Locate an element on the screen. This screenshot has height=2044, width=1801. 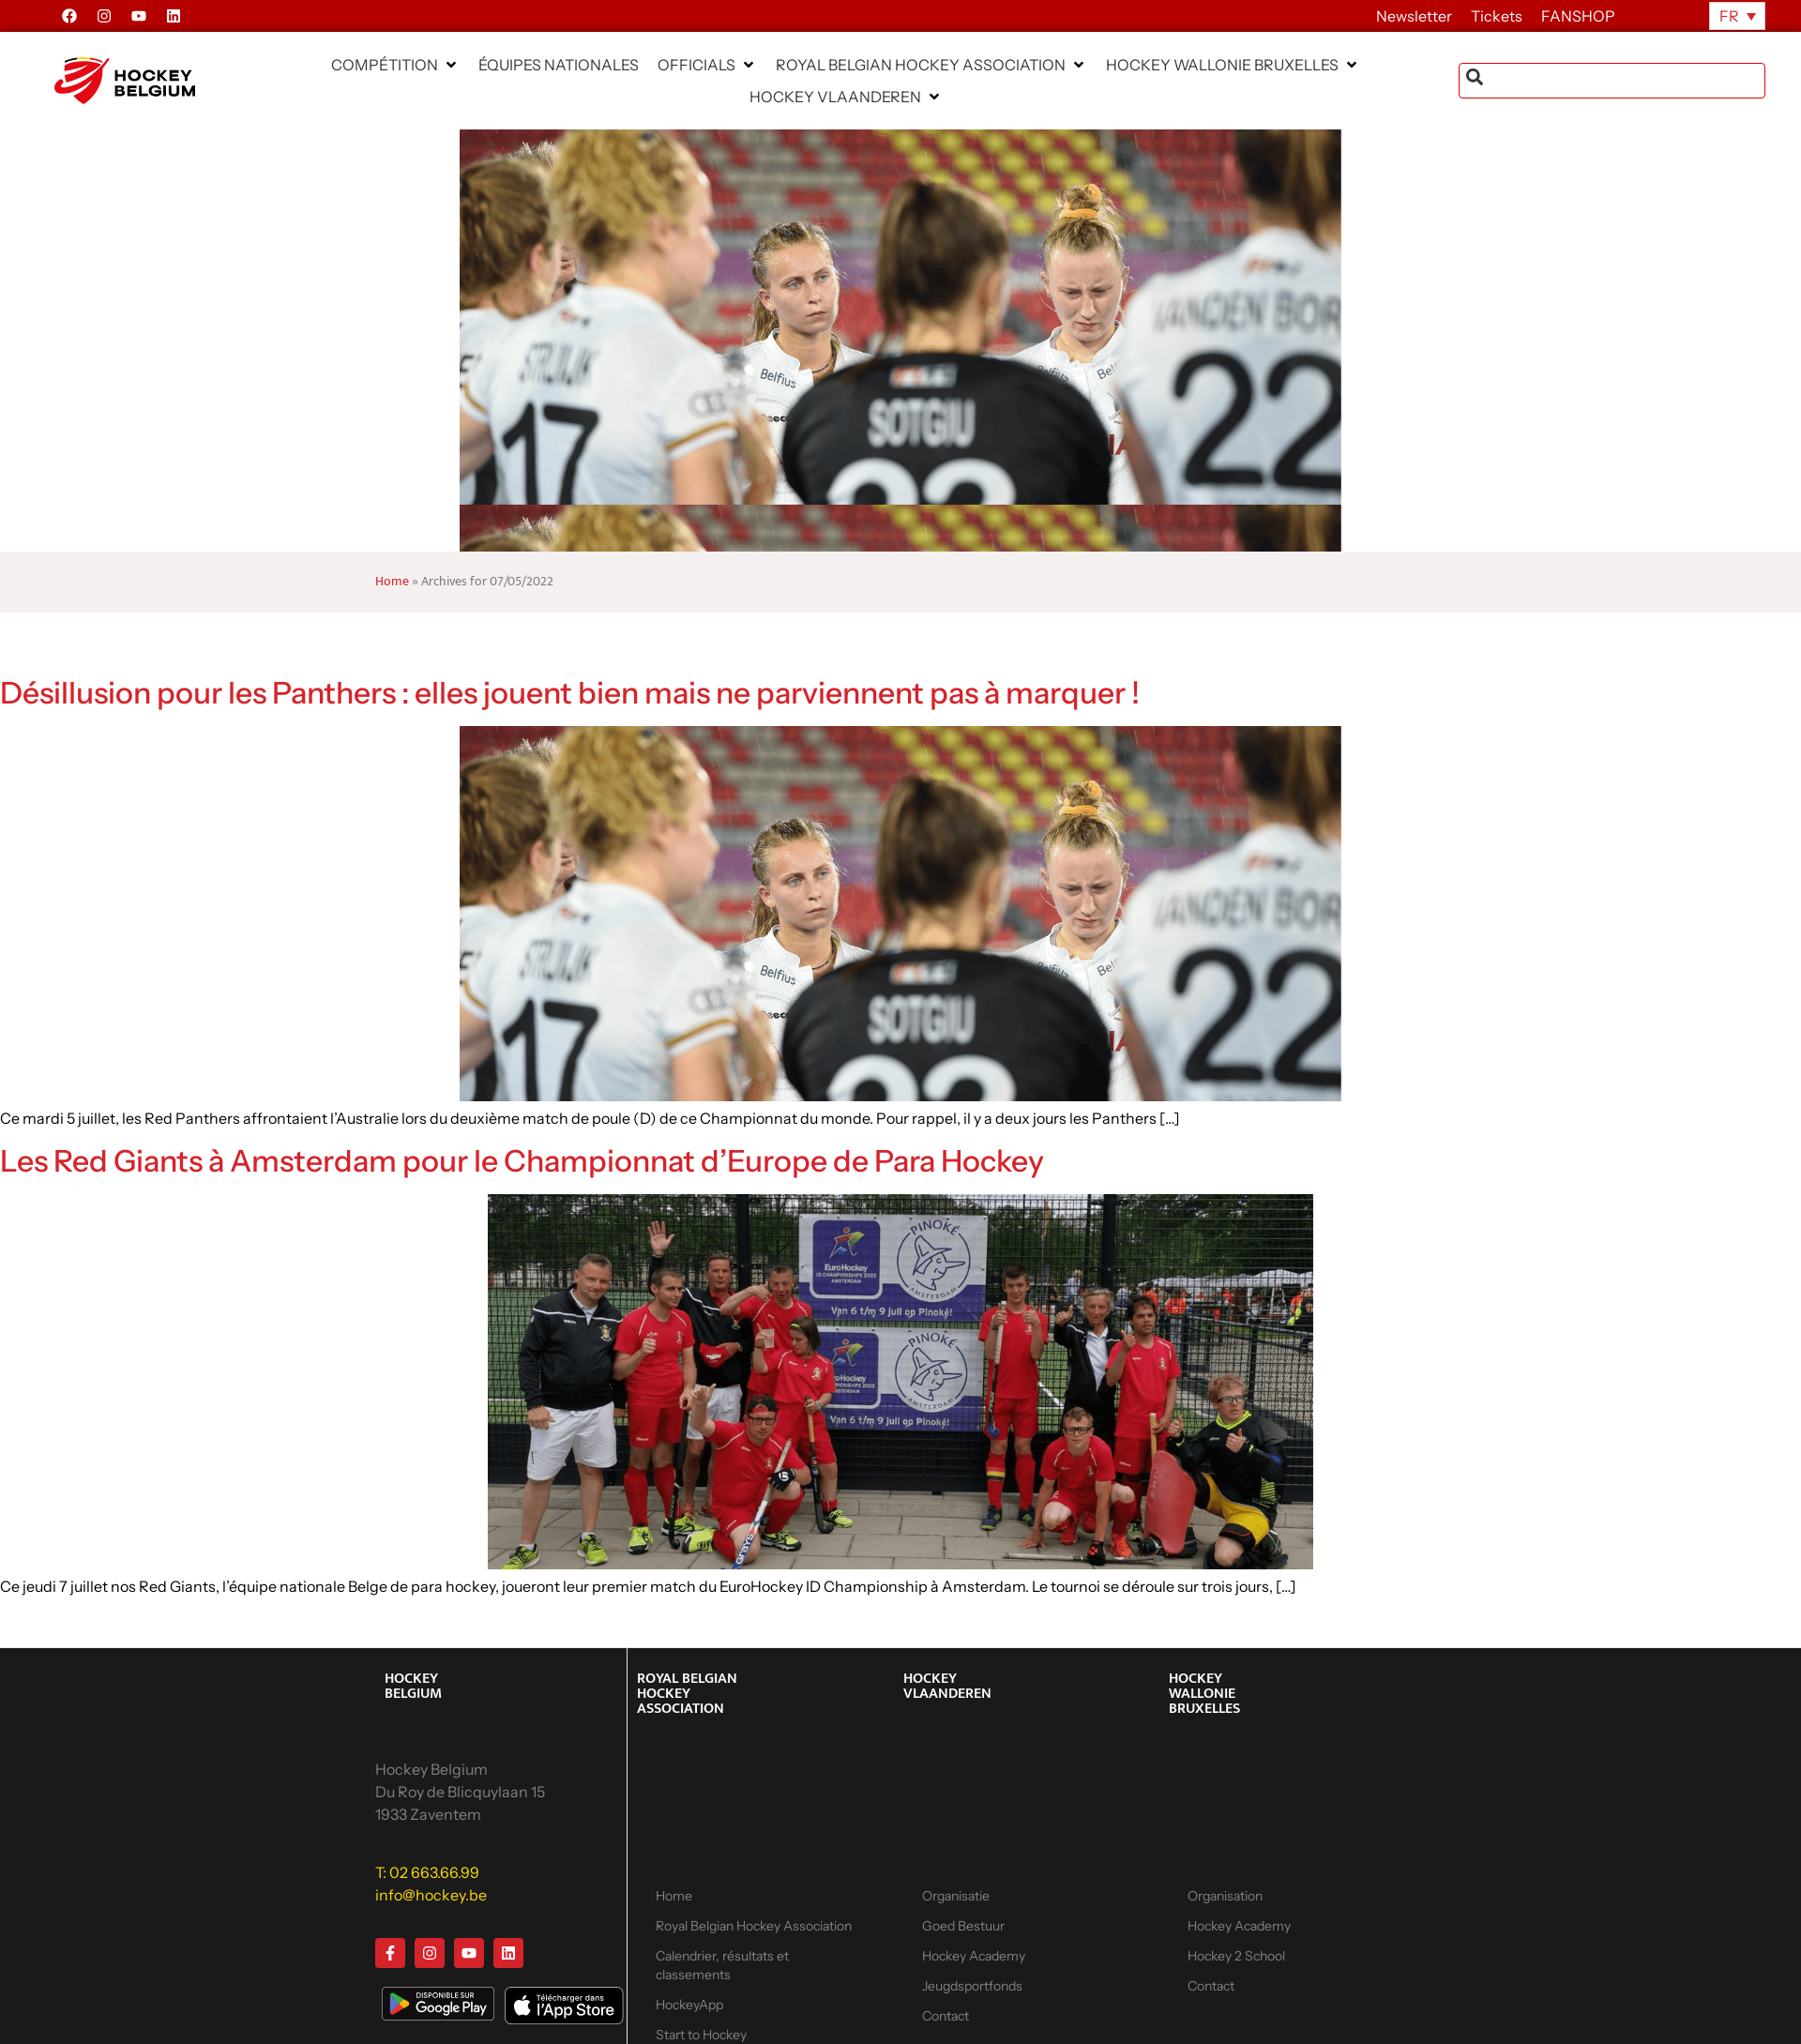
[button] is located at coordinates (395, 65).